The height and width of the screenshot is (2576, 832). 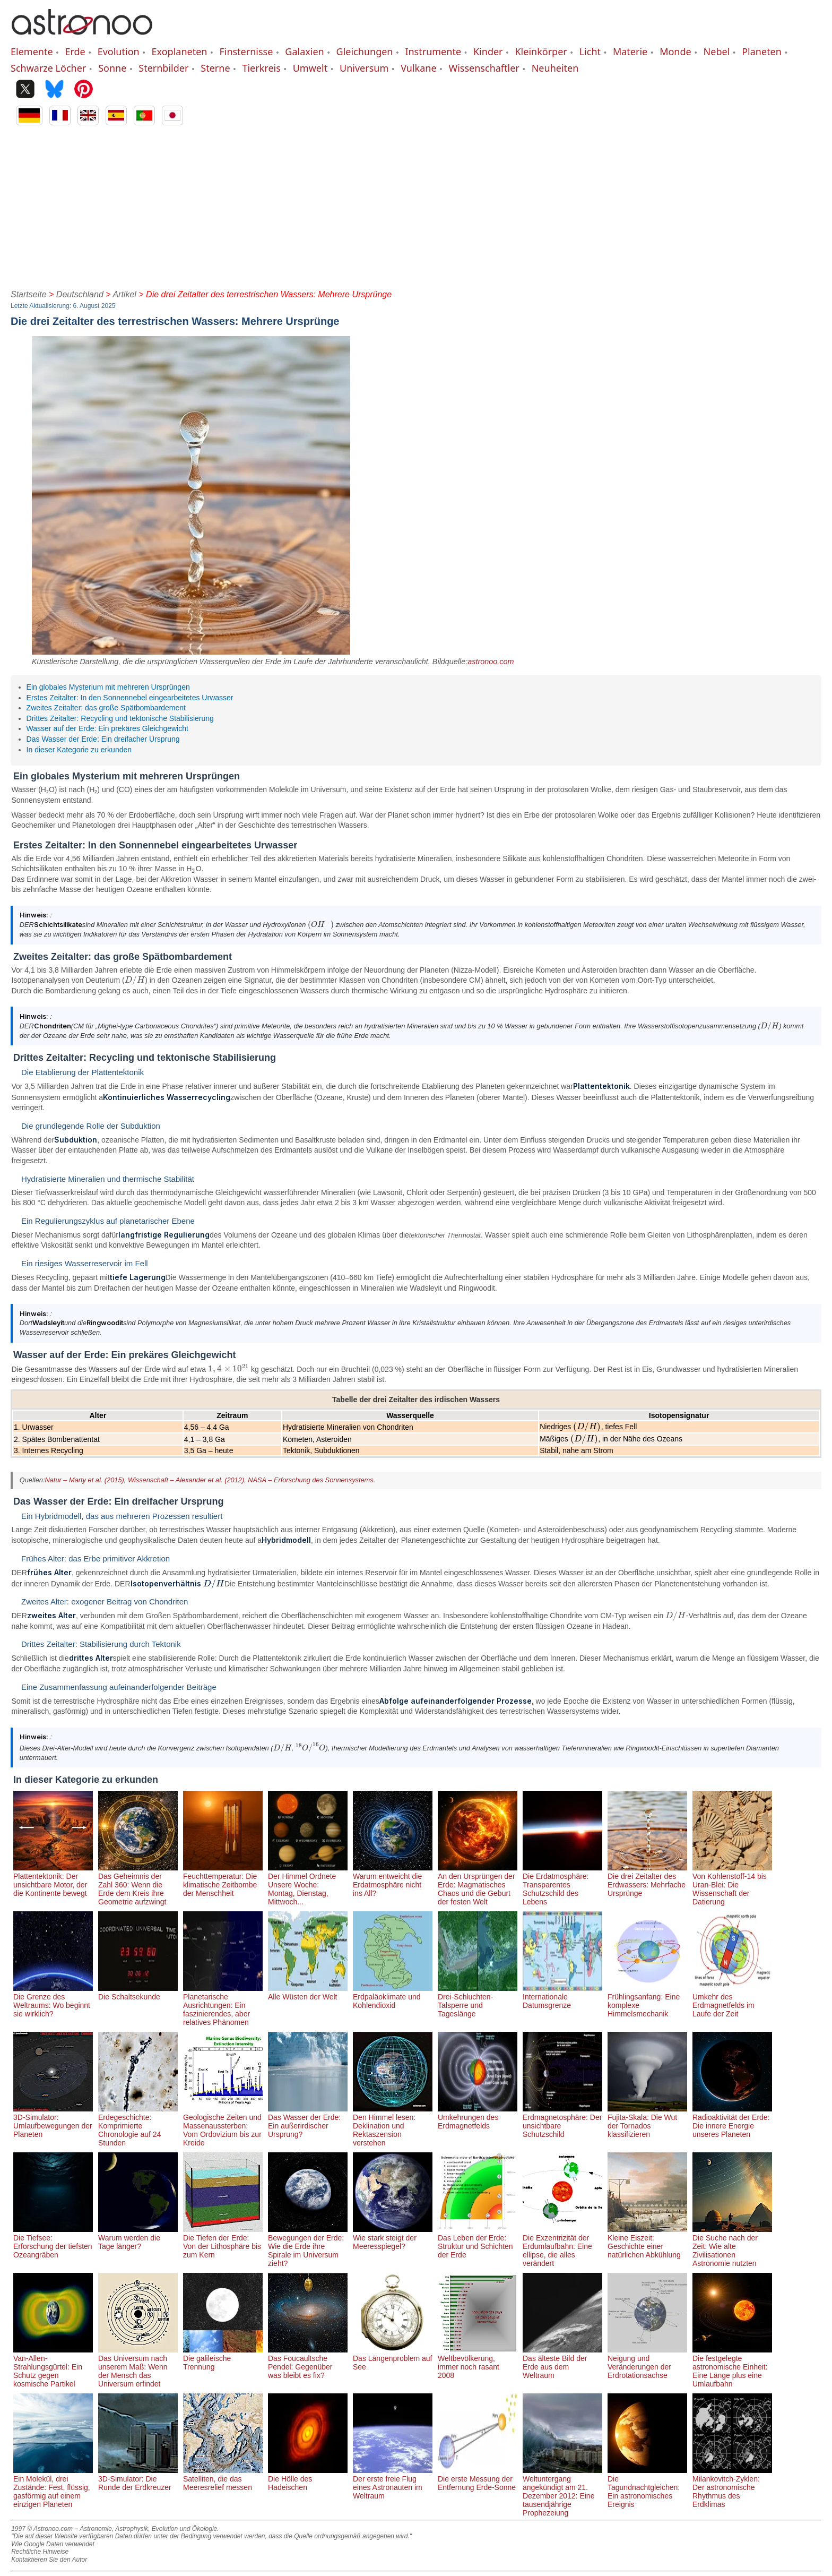 I want to click on Die Schaltsekunde, so click(x=138, y=1992).